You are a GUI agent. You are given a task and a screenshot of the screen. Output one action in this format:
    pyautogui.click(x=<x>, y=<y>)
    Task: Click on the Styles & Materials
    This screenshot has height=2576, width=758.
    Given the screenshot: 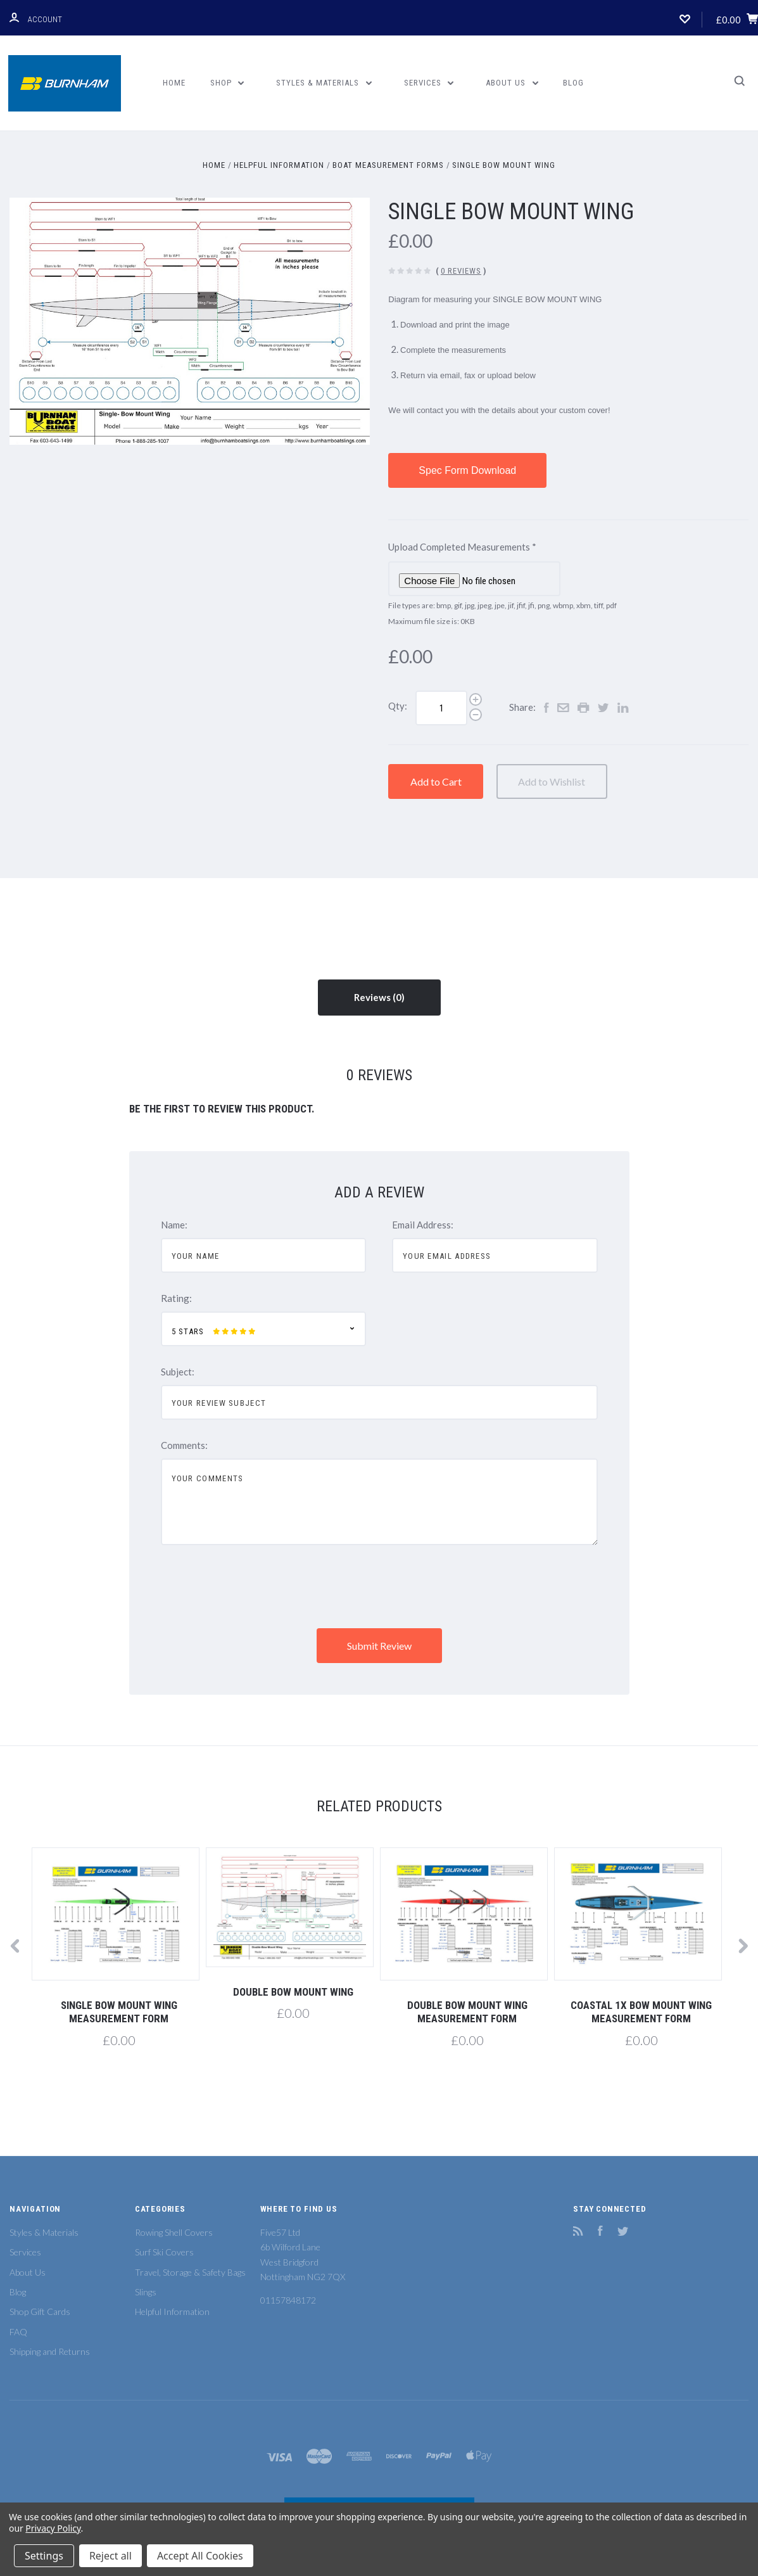 What is the action you would take?
    pyautogui.click(x=324, y=82)
    